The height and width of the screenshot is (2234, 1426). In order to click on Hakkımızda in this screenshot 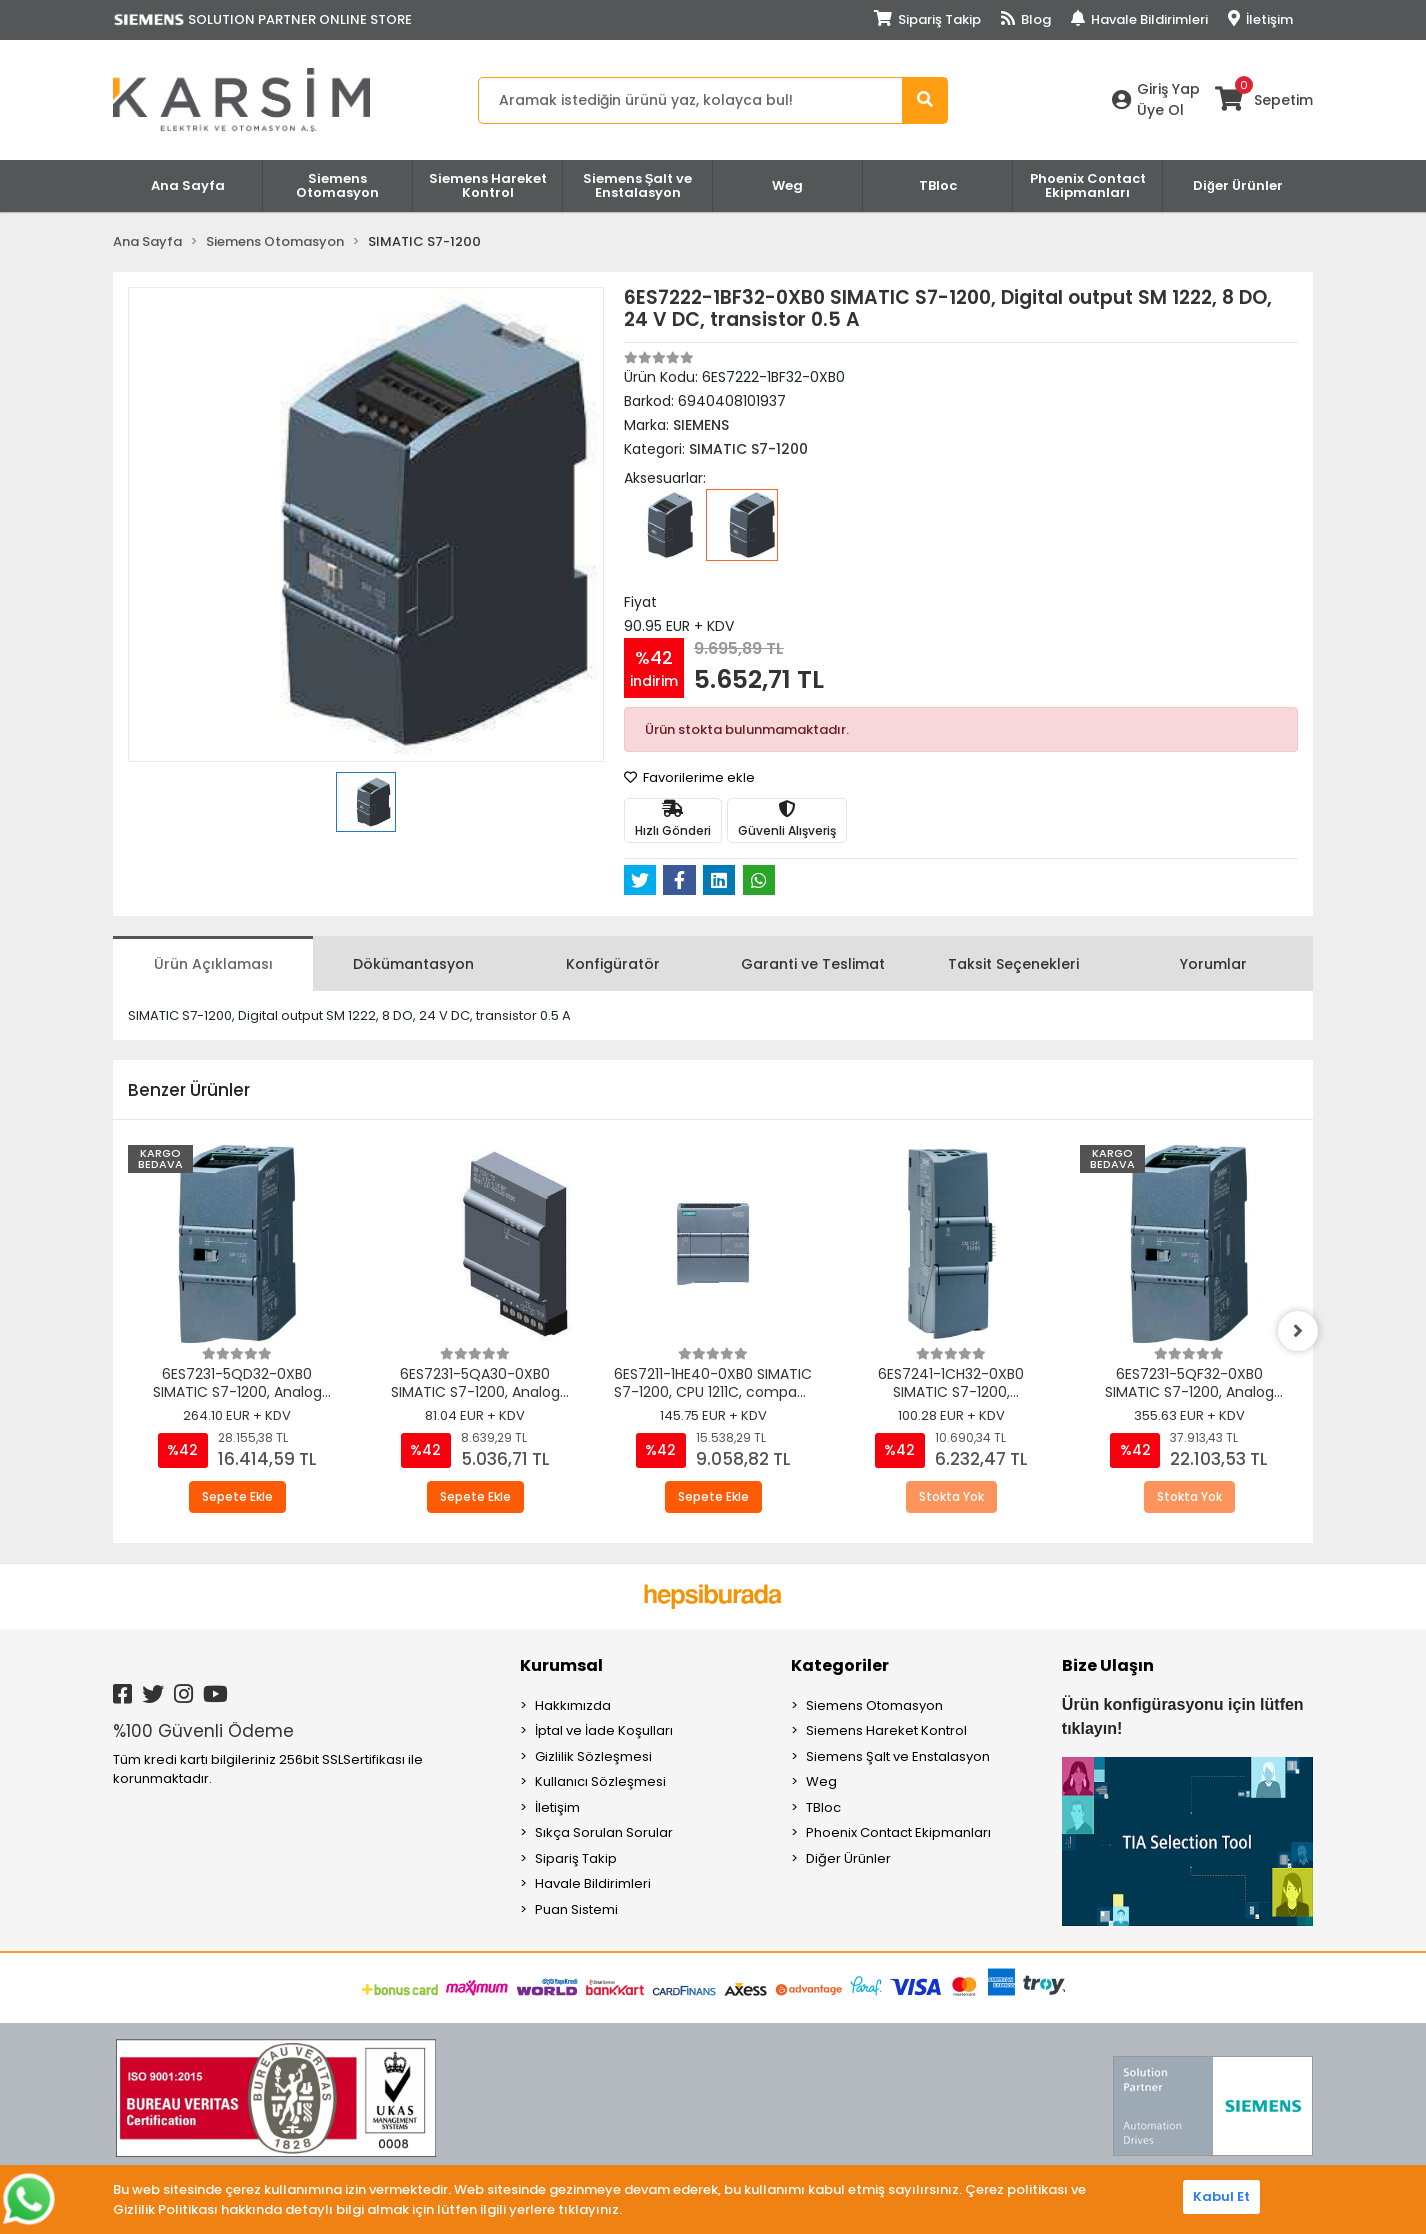, I will do `click(573, 1705)`.